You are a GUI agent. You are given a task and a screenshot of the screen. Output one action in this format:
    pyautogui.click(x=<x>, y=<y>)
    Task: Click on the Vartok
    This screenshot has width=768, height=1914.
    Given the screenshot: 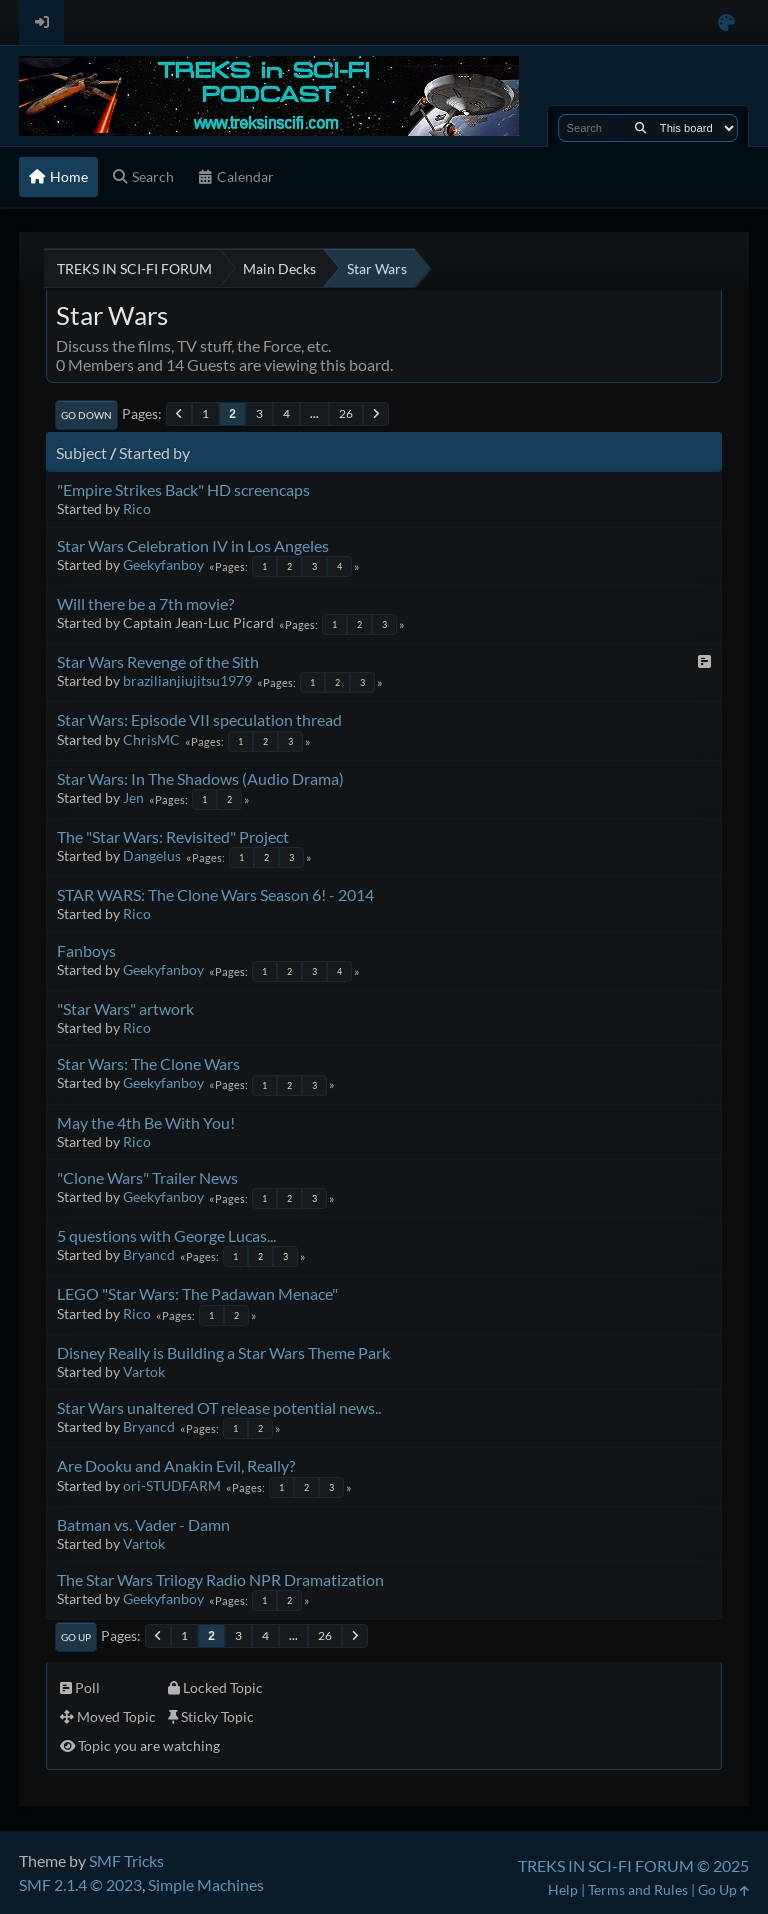 What is the action you would take?
    pyautogui.click(x=144, y=1371)
    